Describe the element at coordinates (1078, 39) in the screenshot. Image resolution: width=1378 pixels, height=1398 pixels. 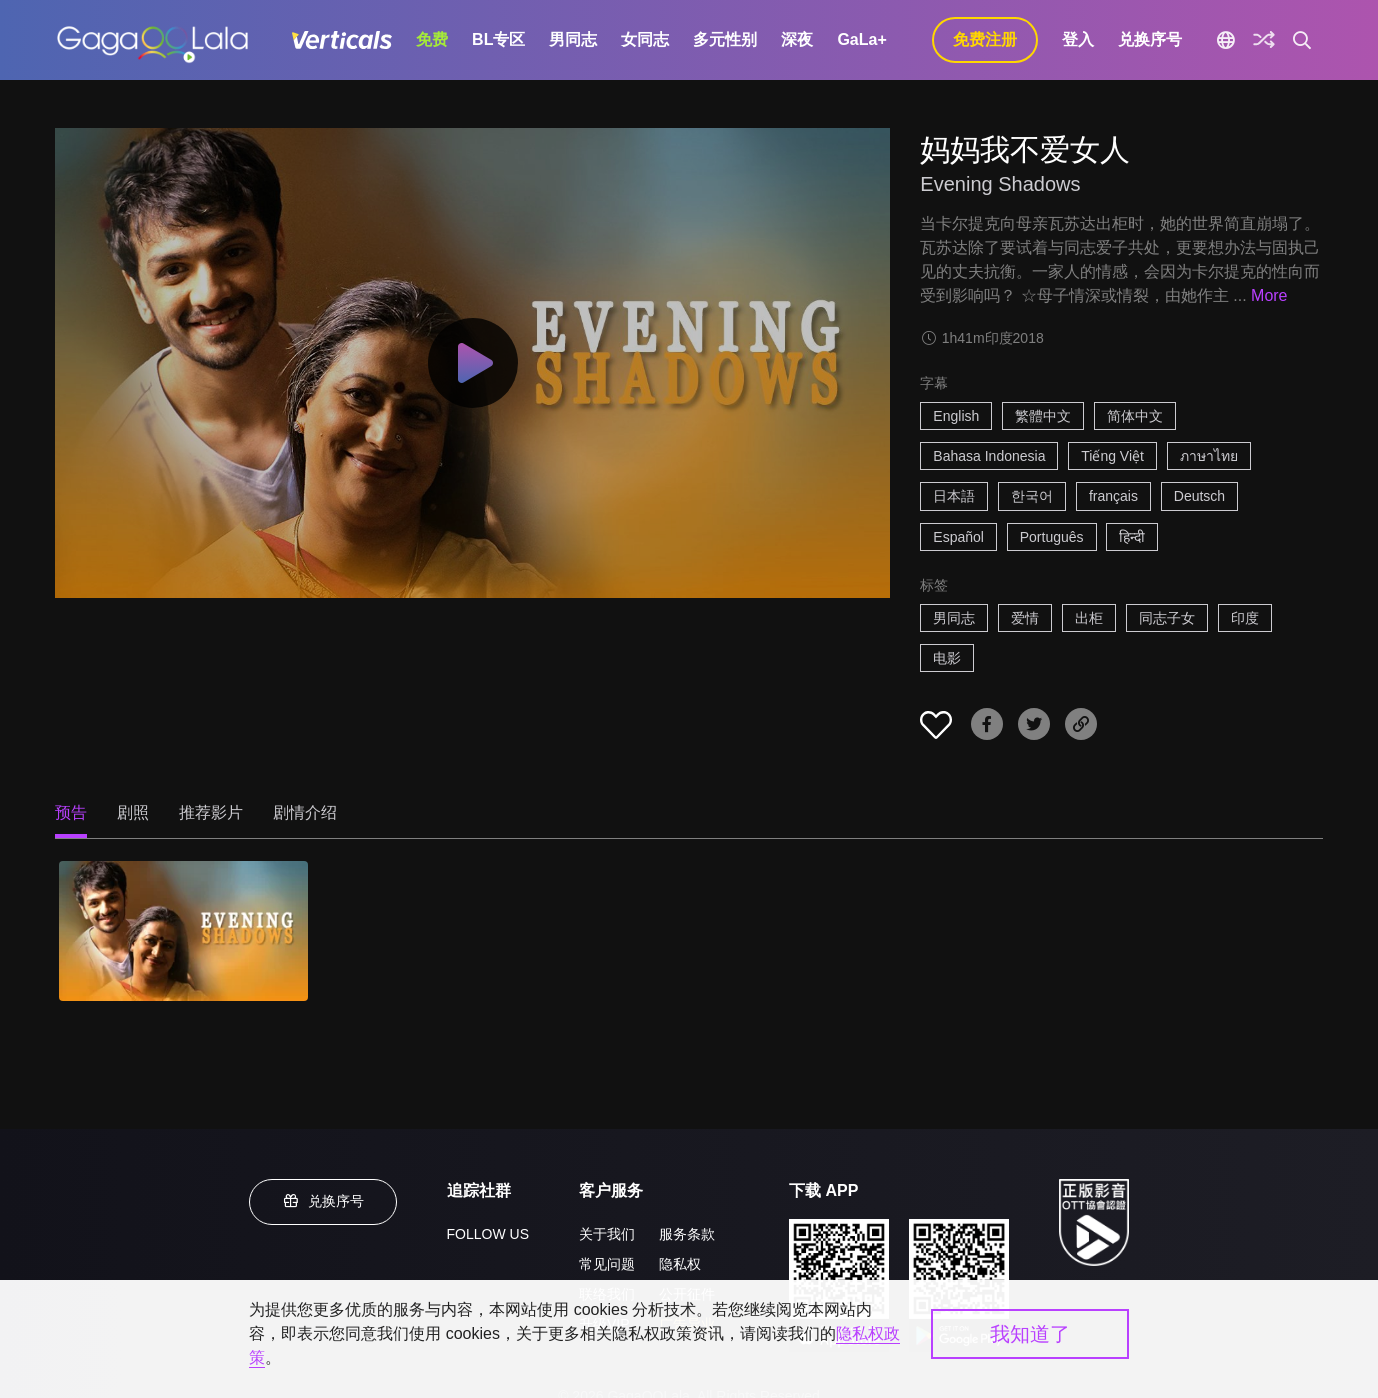
I see `登入` at that location.